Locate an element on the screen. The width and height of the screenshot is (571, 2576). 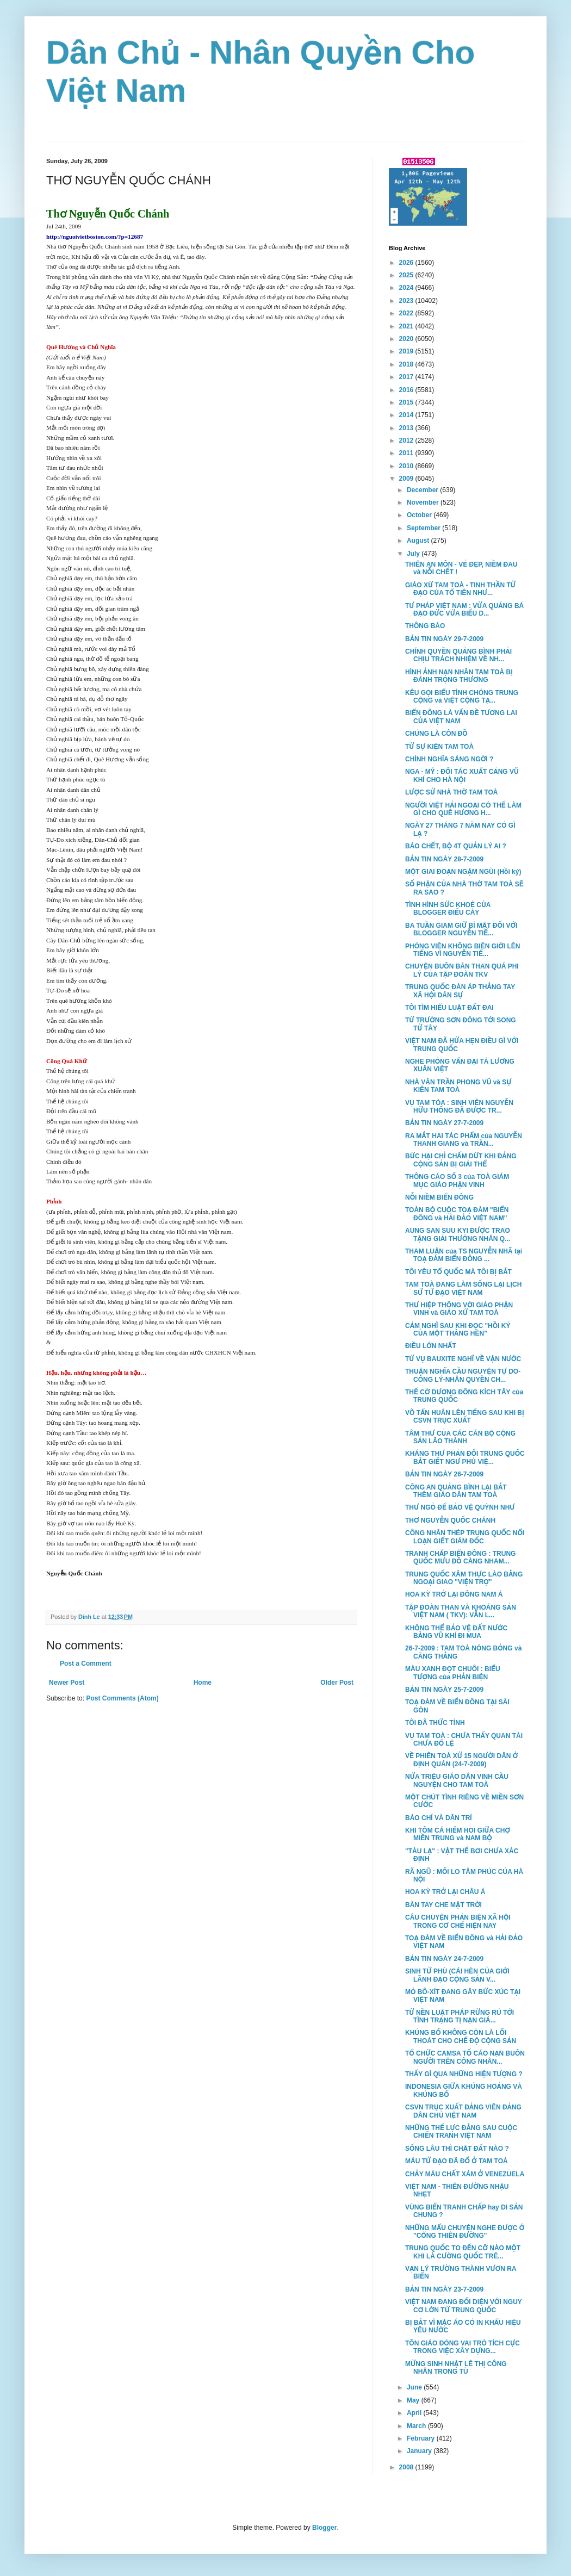
2015 is located at coordinates (407, 402).